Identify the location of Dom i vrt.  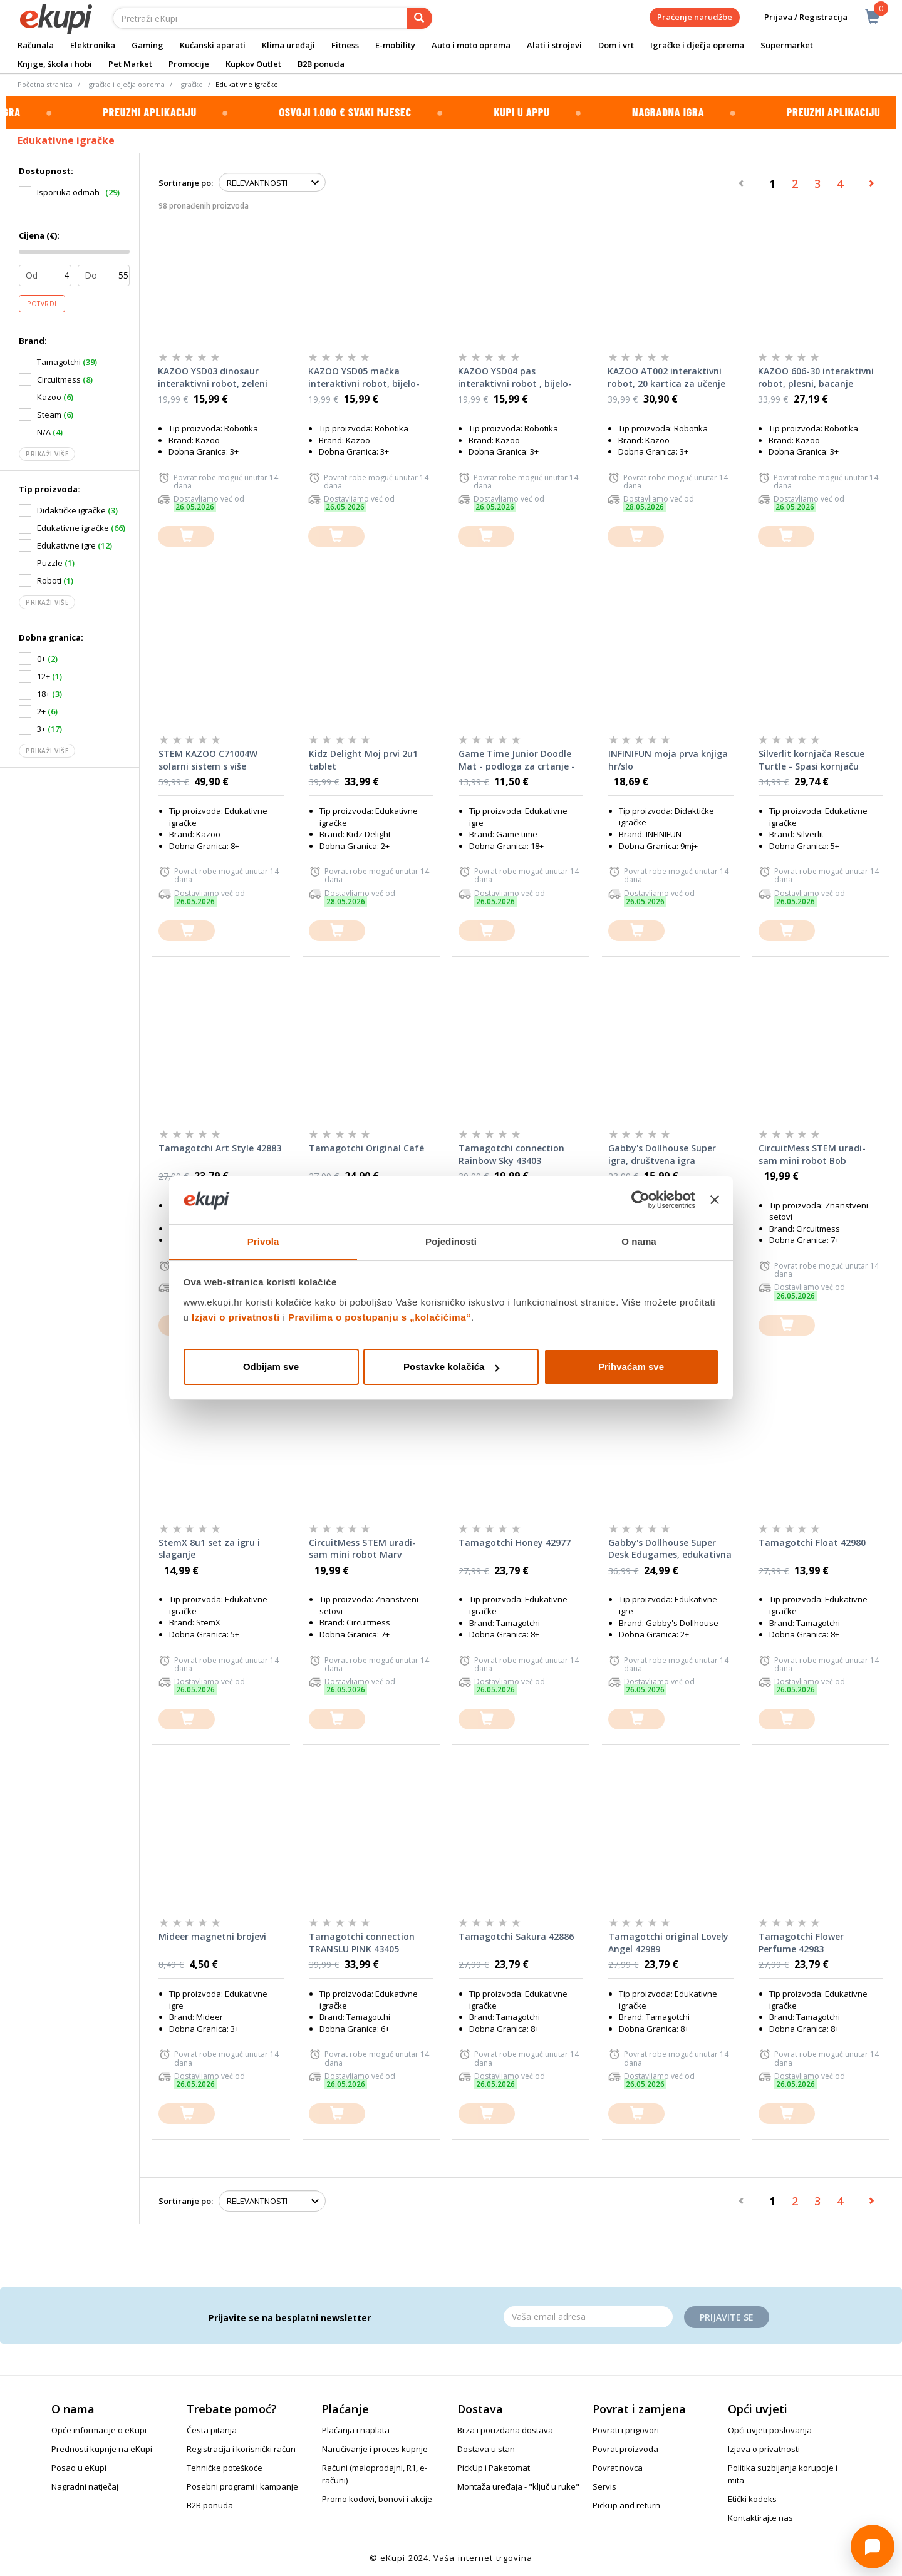
(616, 45).